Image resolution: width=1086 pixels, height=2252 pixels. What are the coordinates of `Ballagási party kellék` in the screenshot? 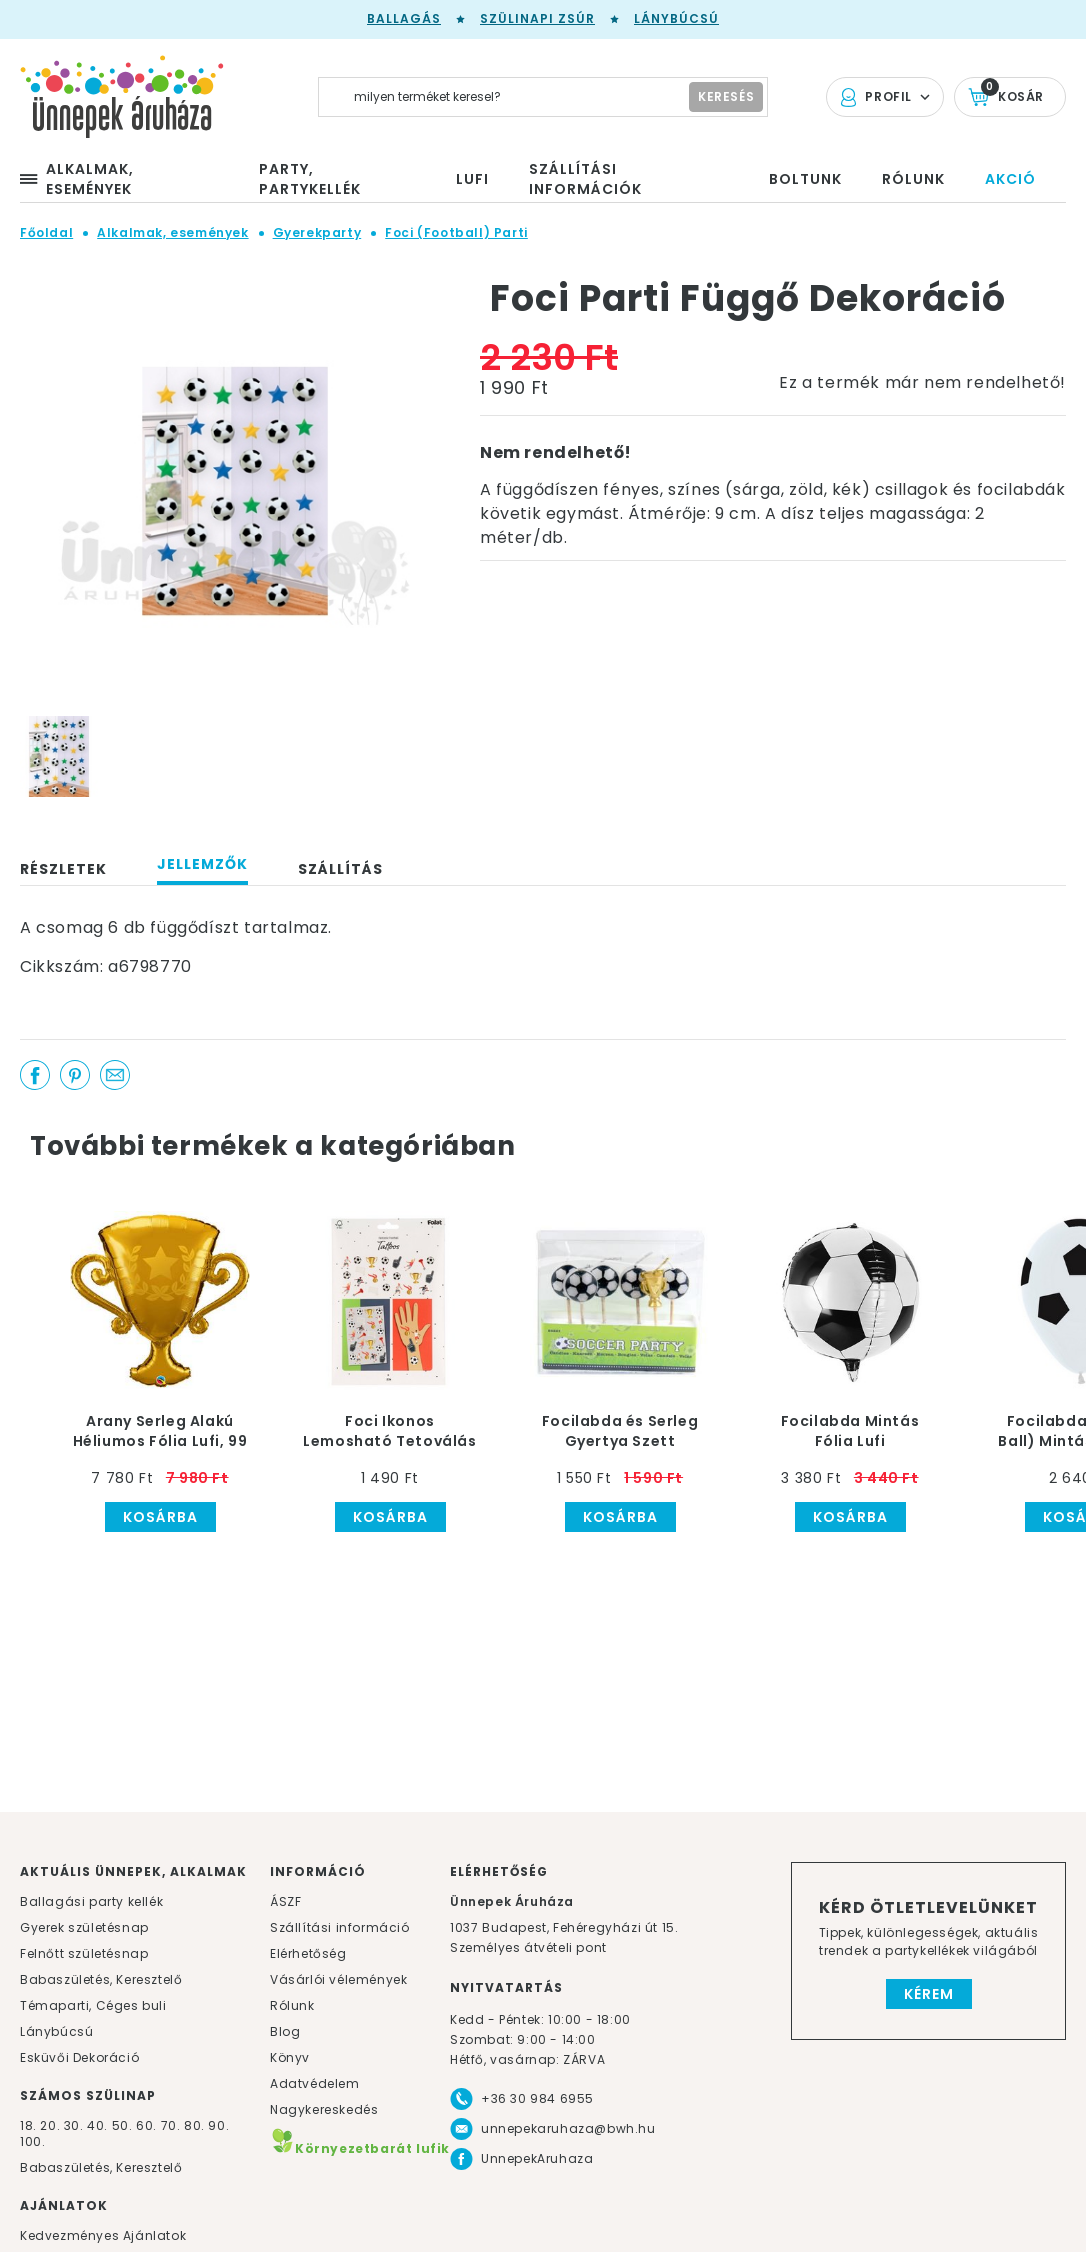 It's located at (91, 1901).